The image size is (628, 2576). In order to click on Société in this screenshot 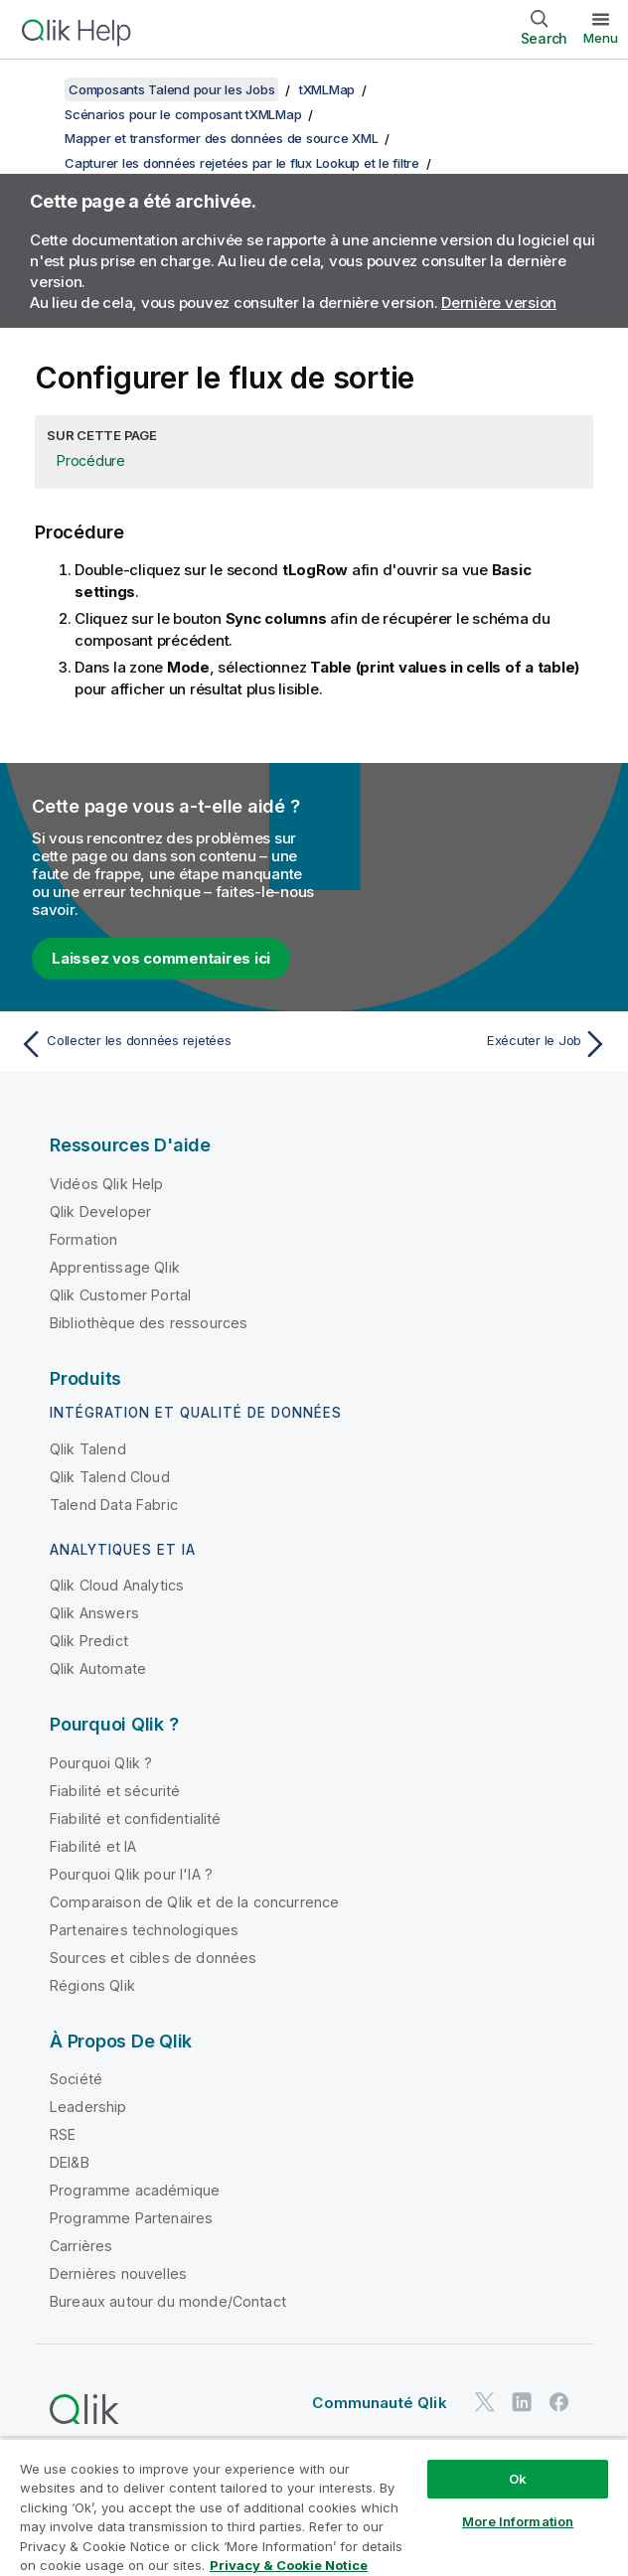, I will do `click(76, 2078)`.